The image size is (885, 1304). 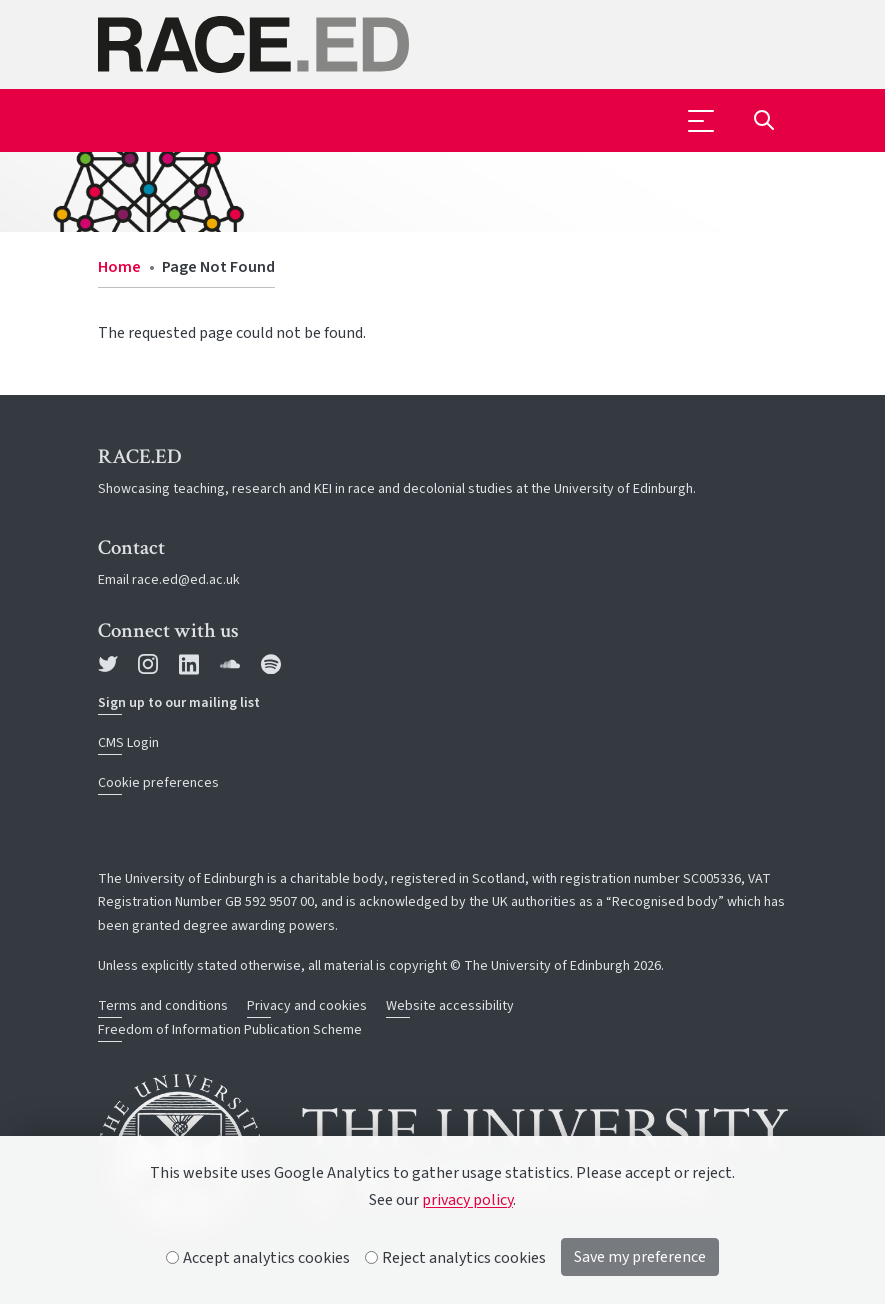 I want to click on Reject analytics cookies, so click(x=456, y=1258).